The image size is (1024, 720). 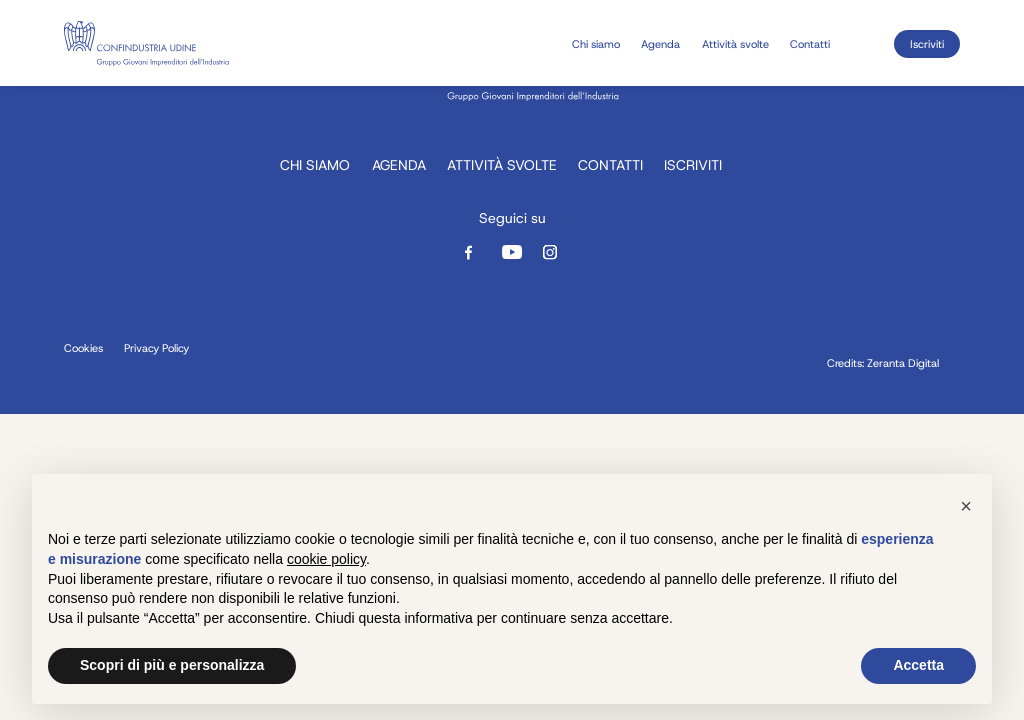 I want to click on Attività svolte, so click(x=735, y=44).